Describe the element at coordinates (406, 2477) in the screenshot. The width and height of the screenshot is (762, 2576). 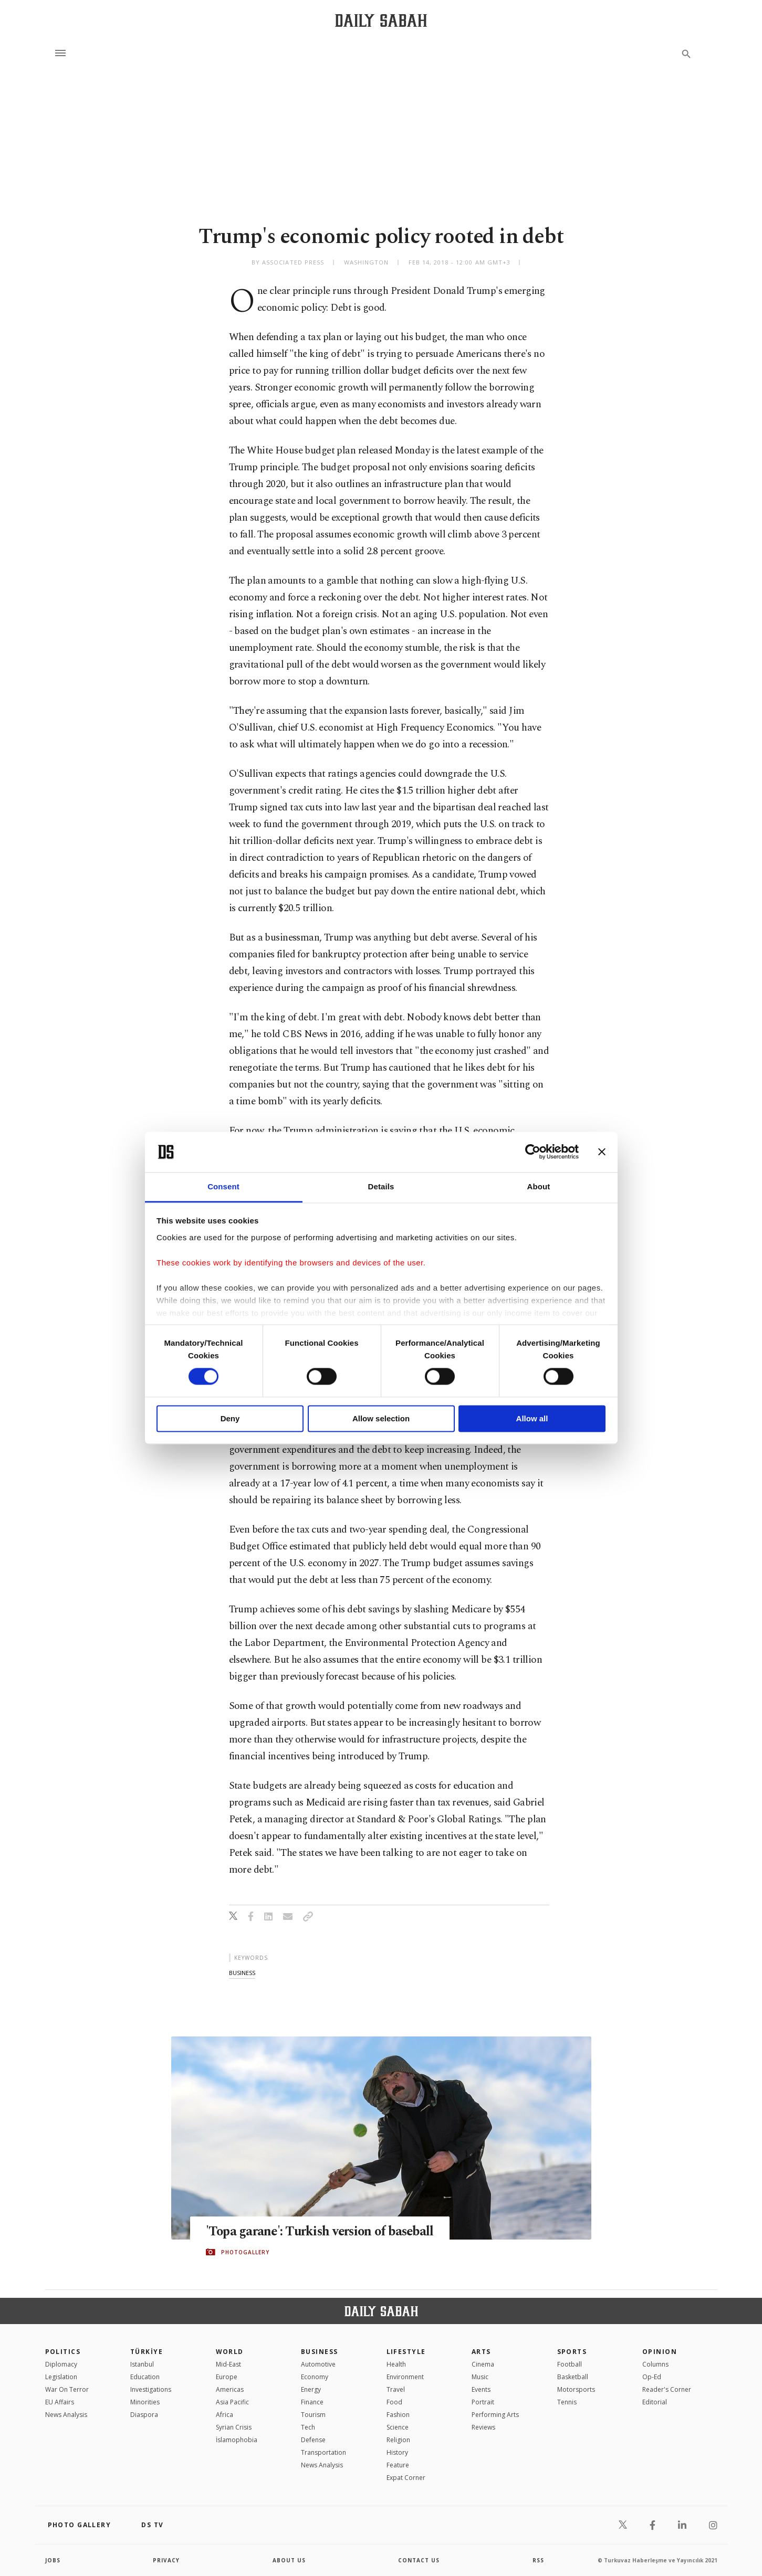
I see `Expat Corner` at that location.